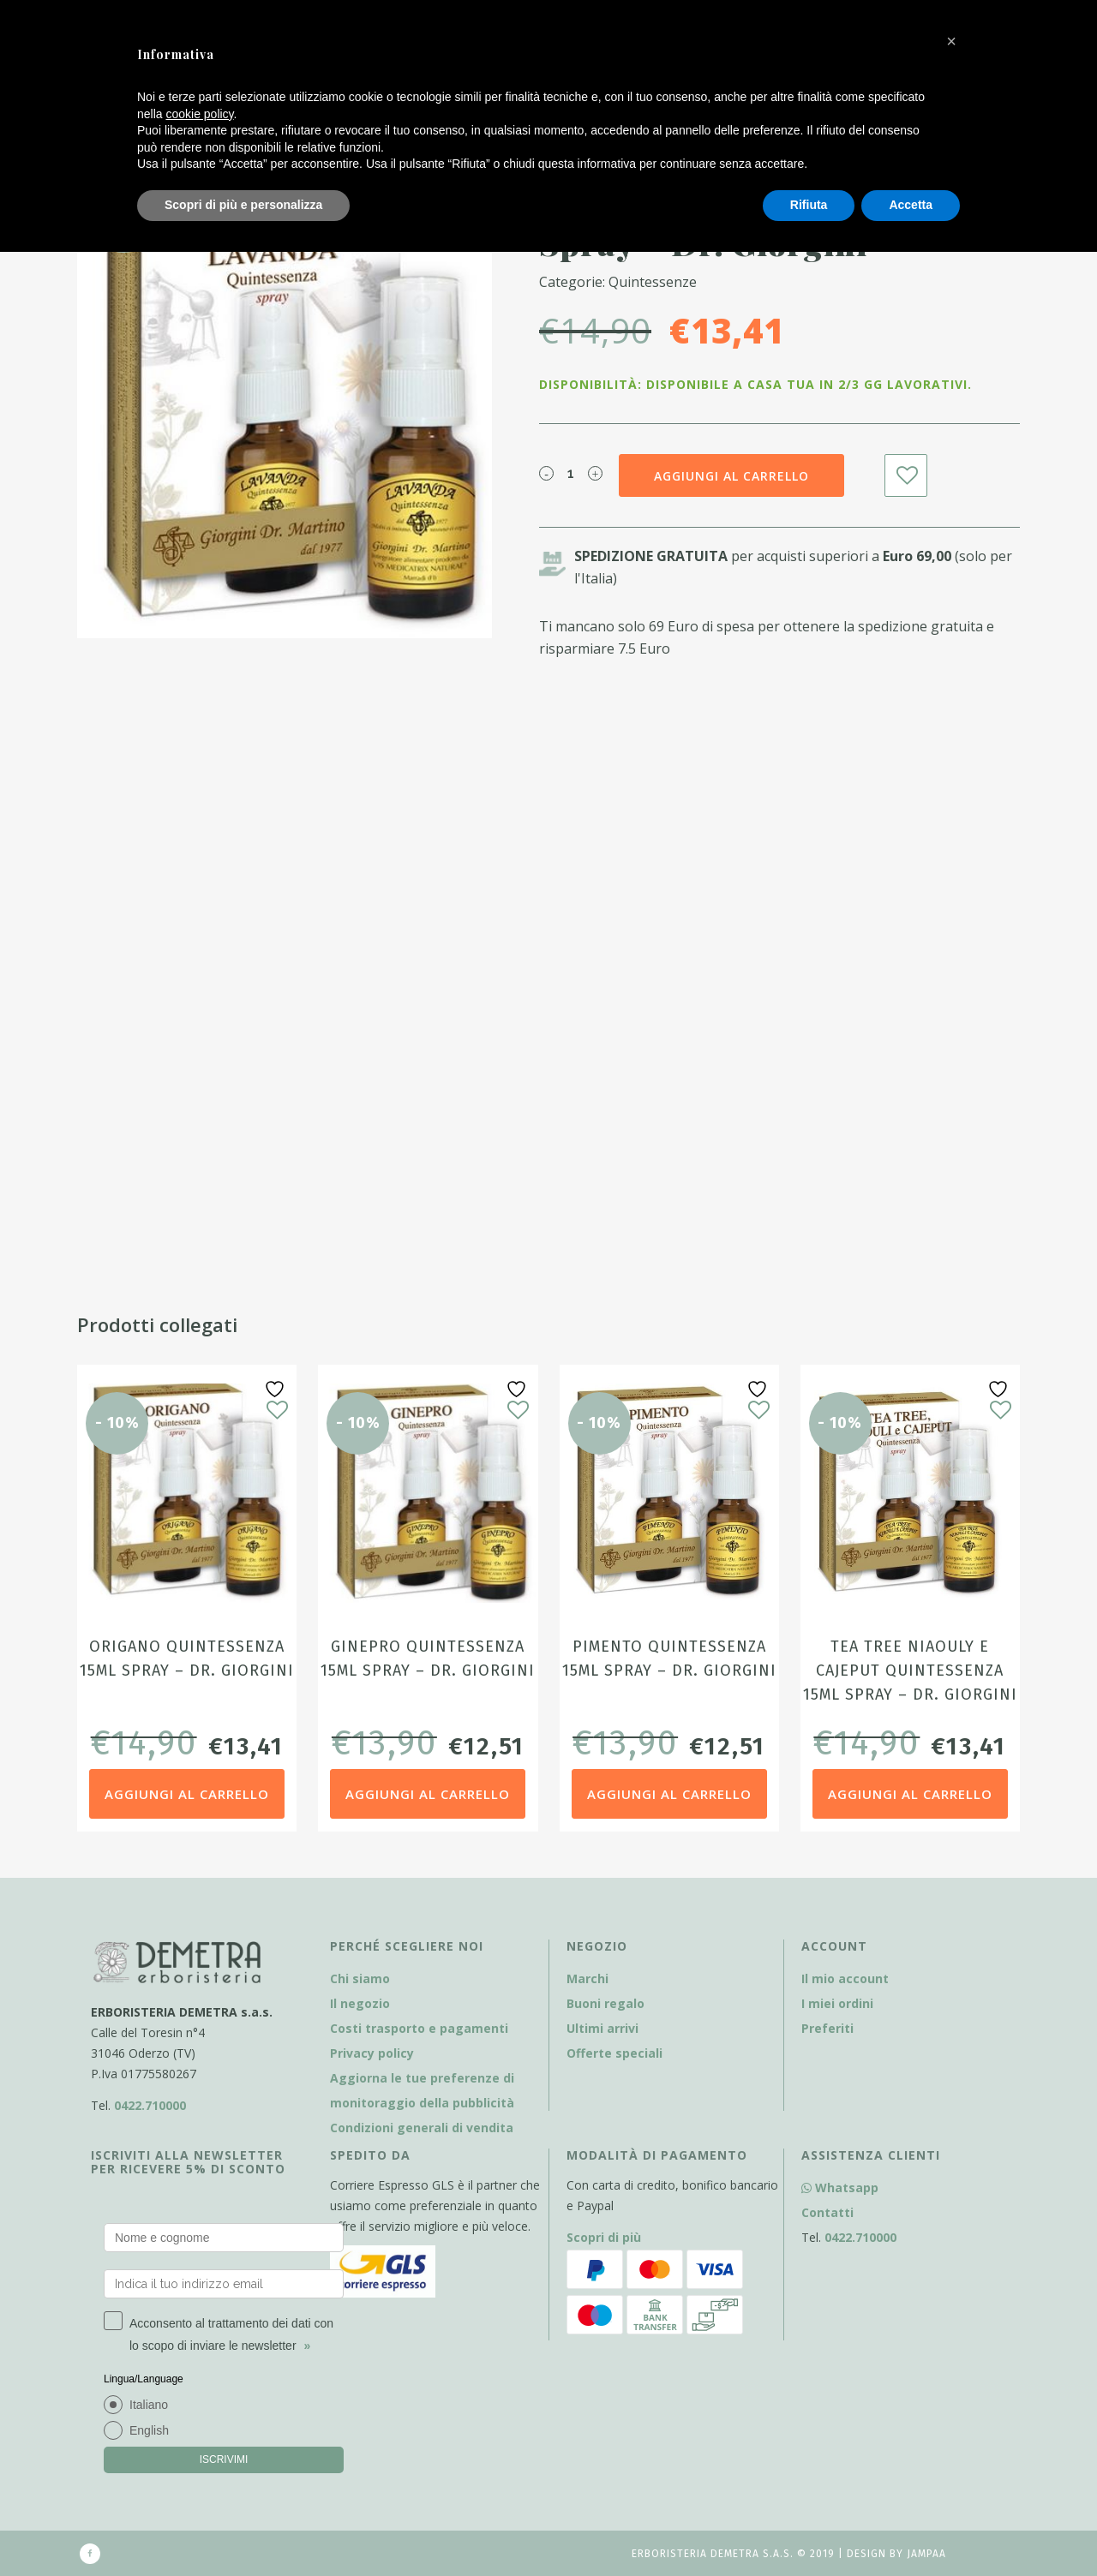  What do you see at coordinates (148, 2405) in the screenshot?
I see `Italiano` at bounding box center [148, 2405].